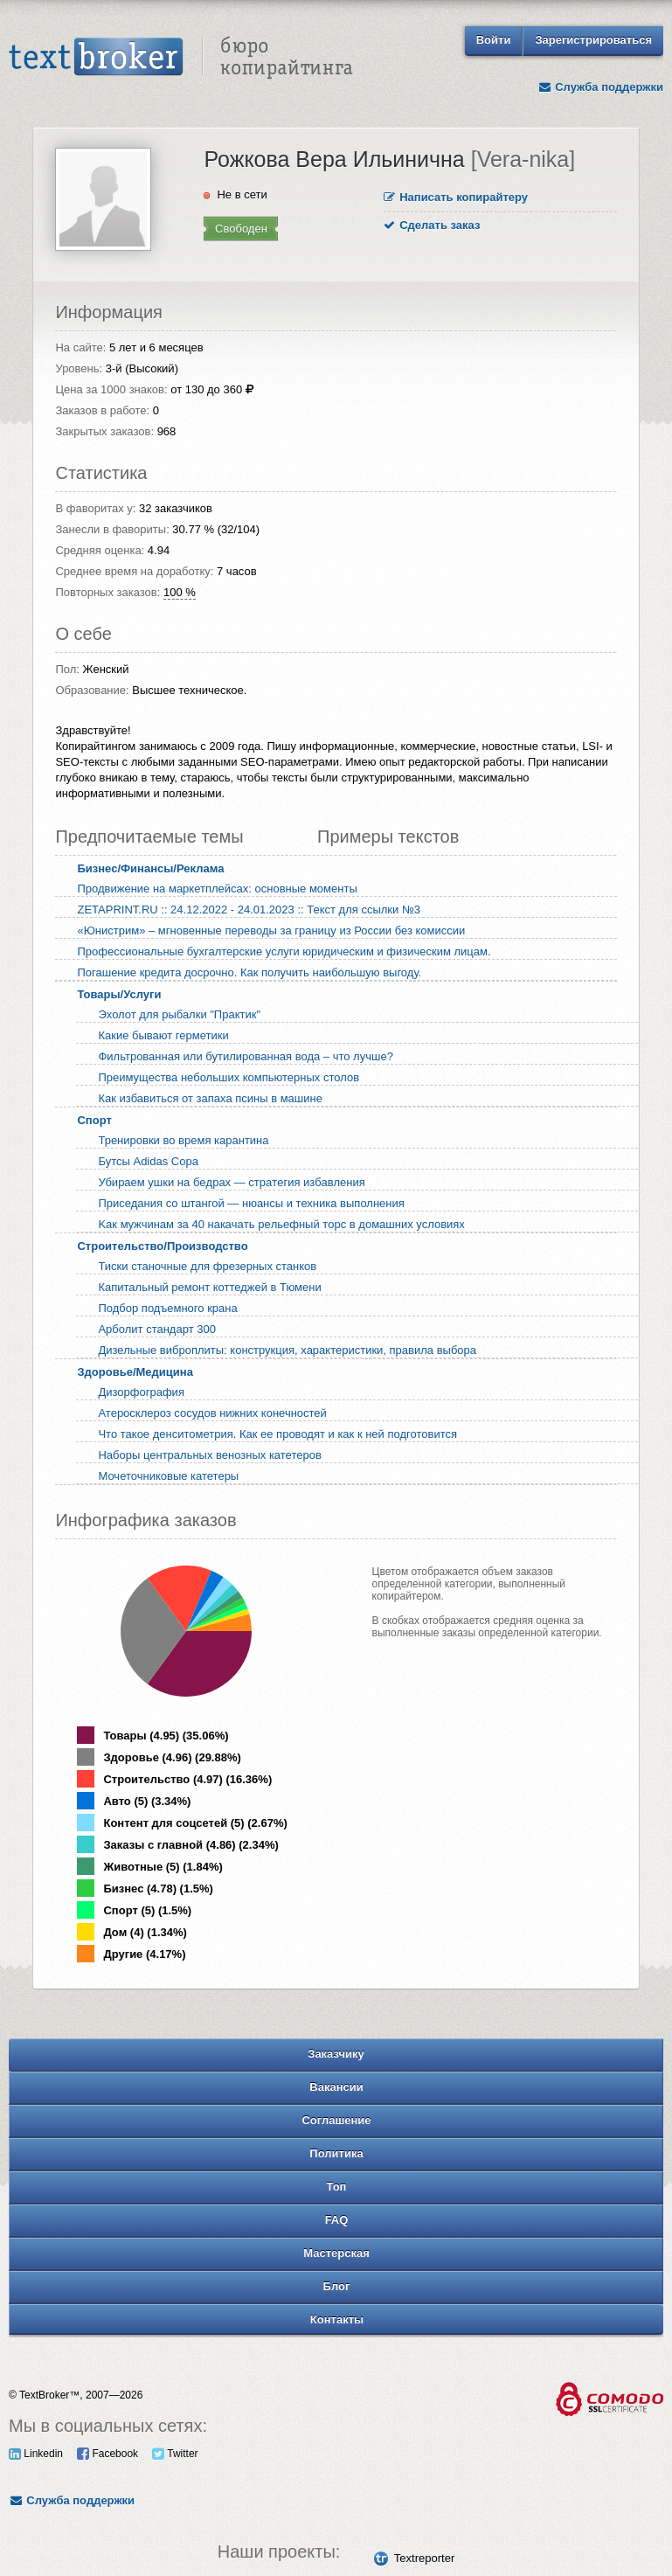  I want to click on Продвижение на маркетплейсах: основные моменты, so click(217, 888).